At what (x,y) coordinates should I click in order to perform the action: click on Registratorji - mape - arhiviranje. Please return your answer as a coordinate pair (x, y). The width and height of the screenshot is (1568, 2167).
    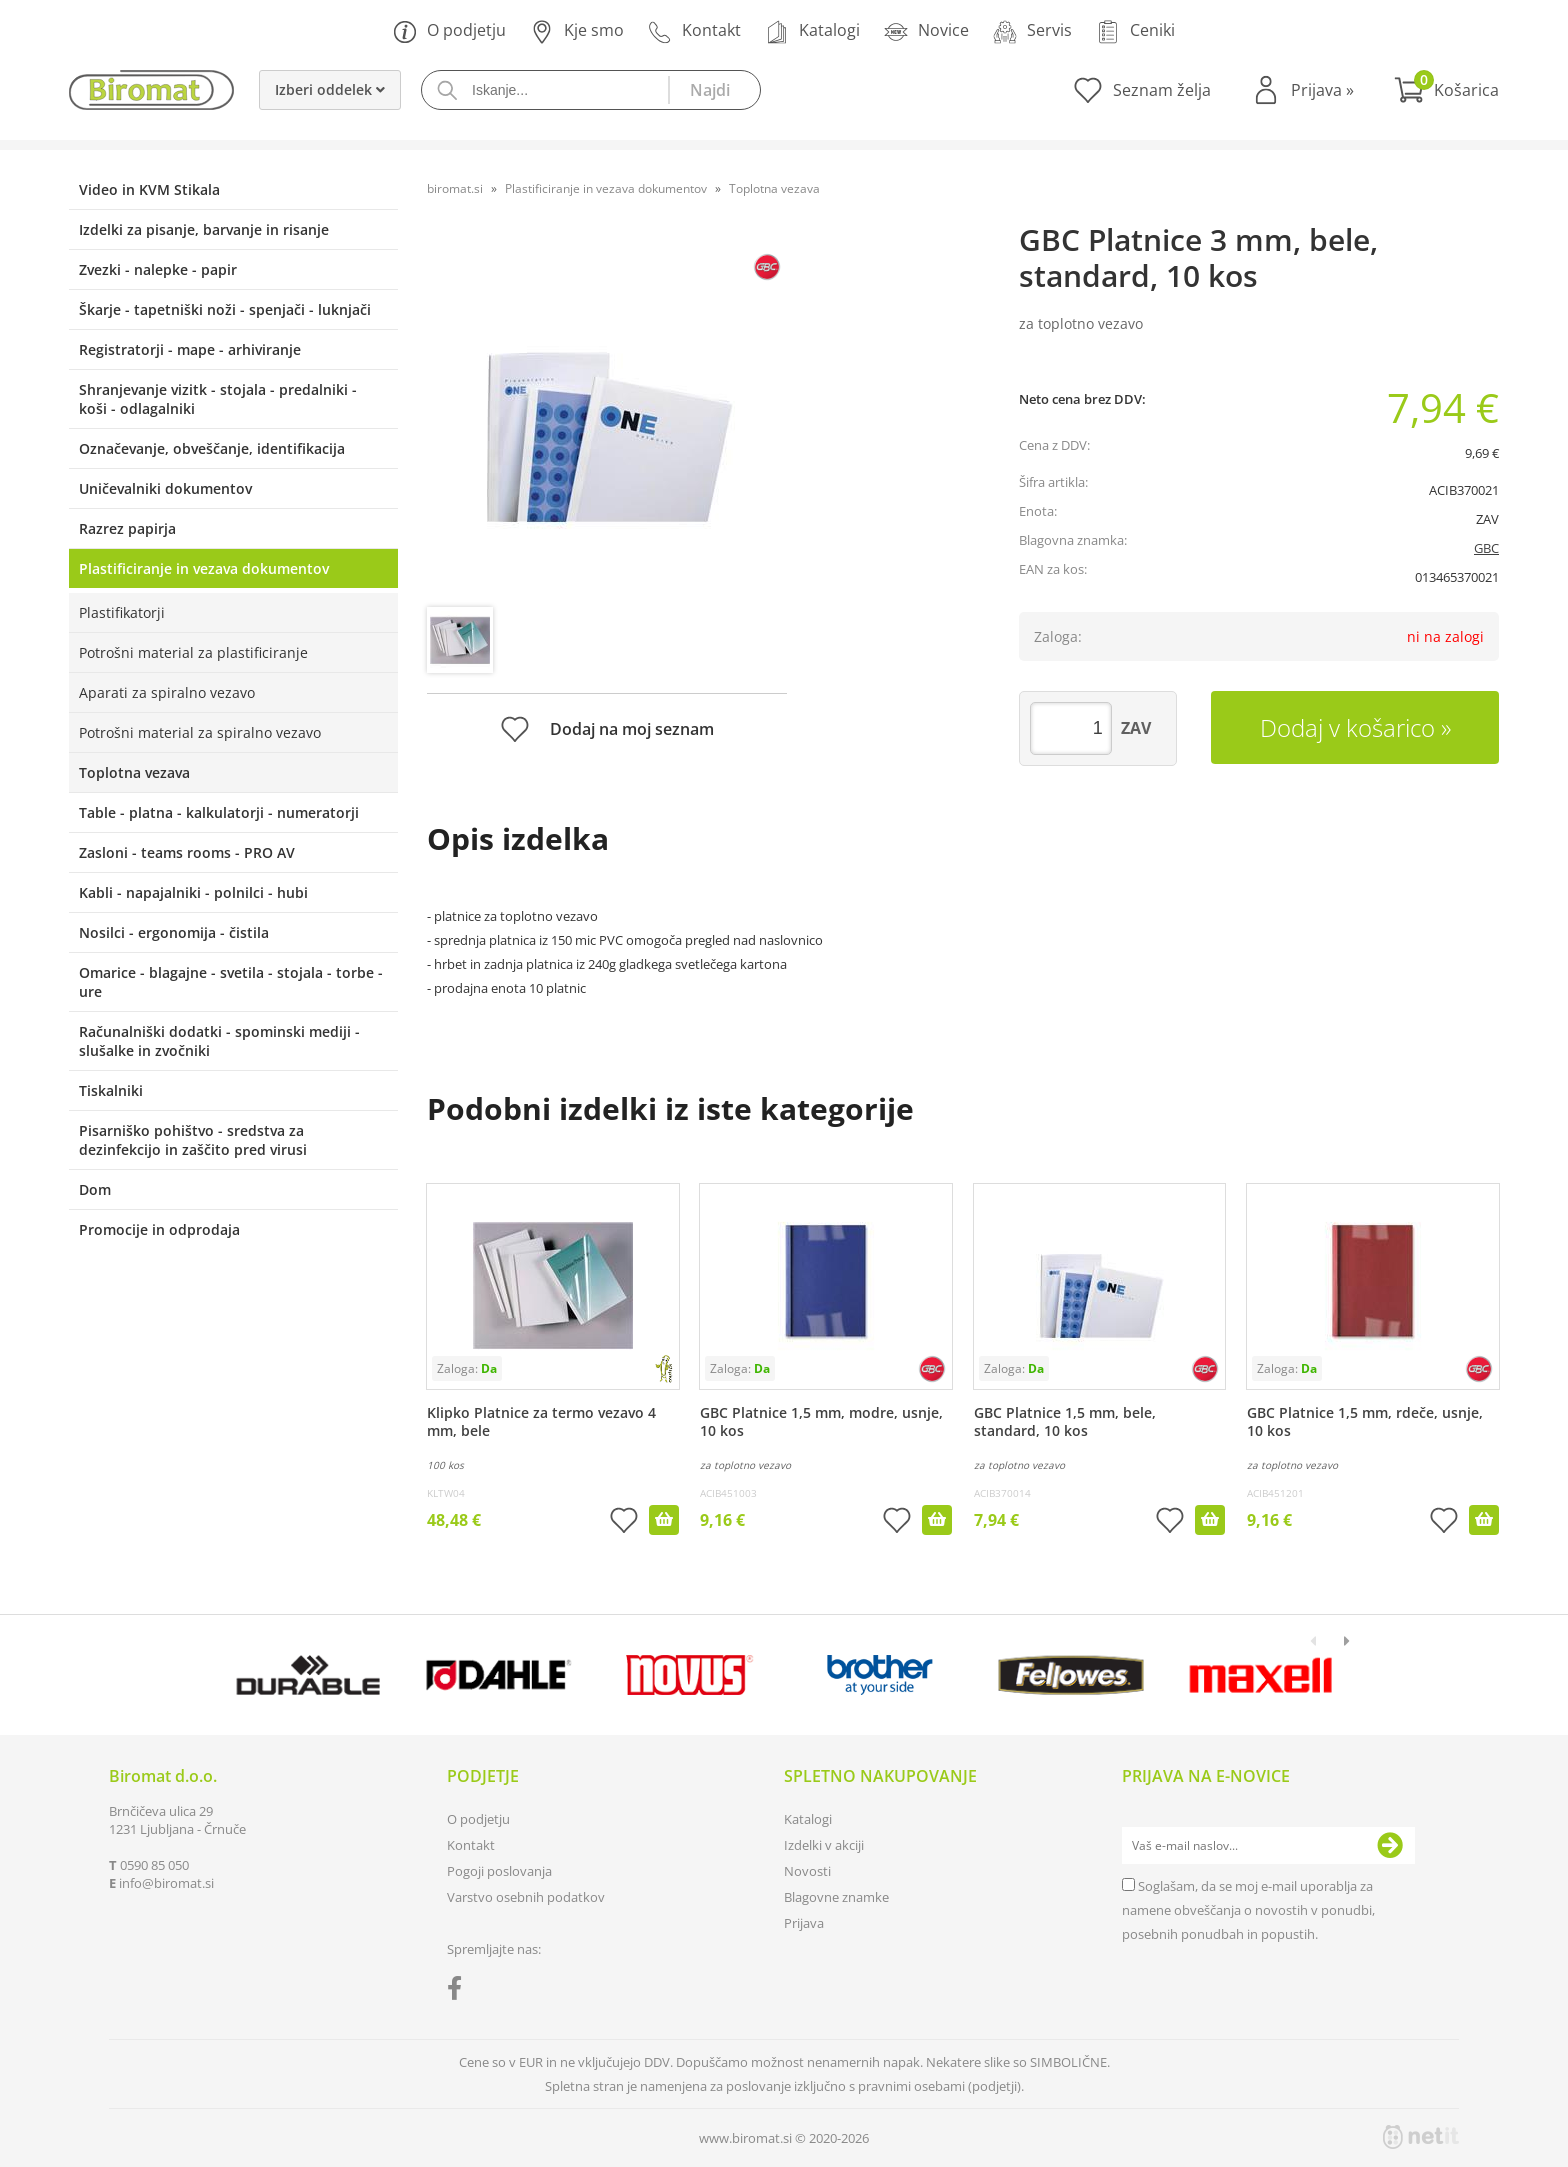
    Looking at the image, I should click on (190, 349).